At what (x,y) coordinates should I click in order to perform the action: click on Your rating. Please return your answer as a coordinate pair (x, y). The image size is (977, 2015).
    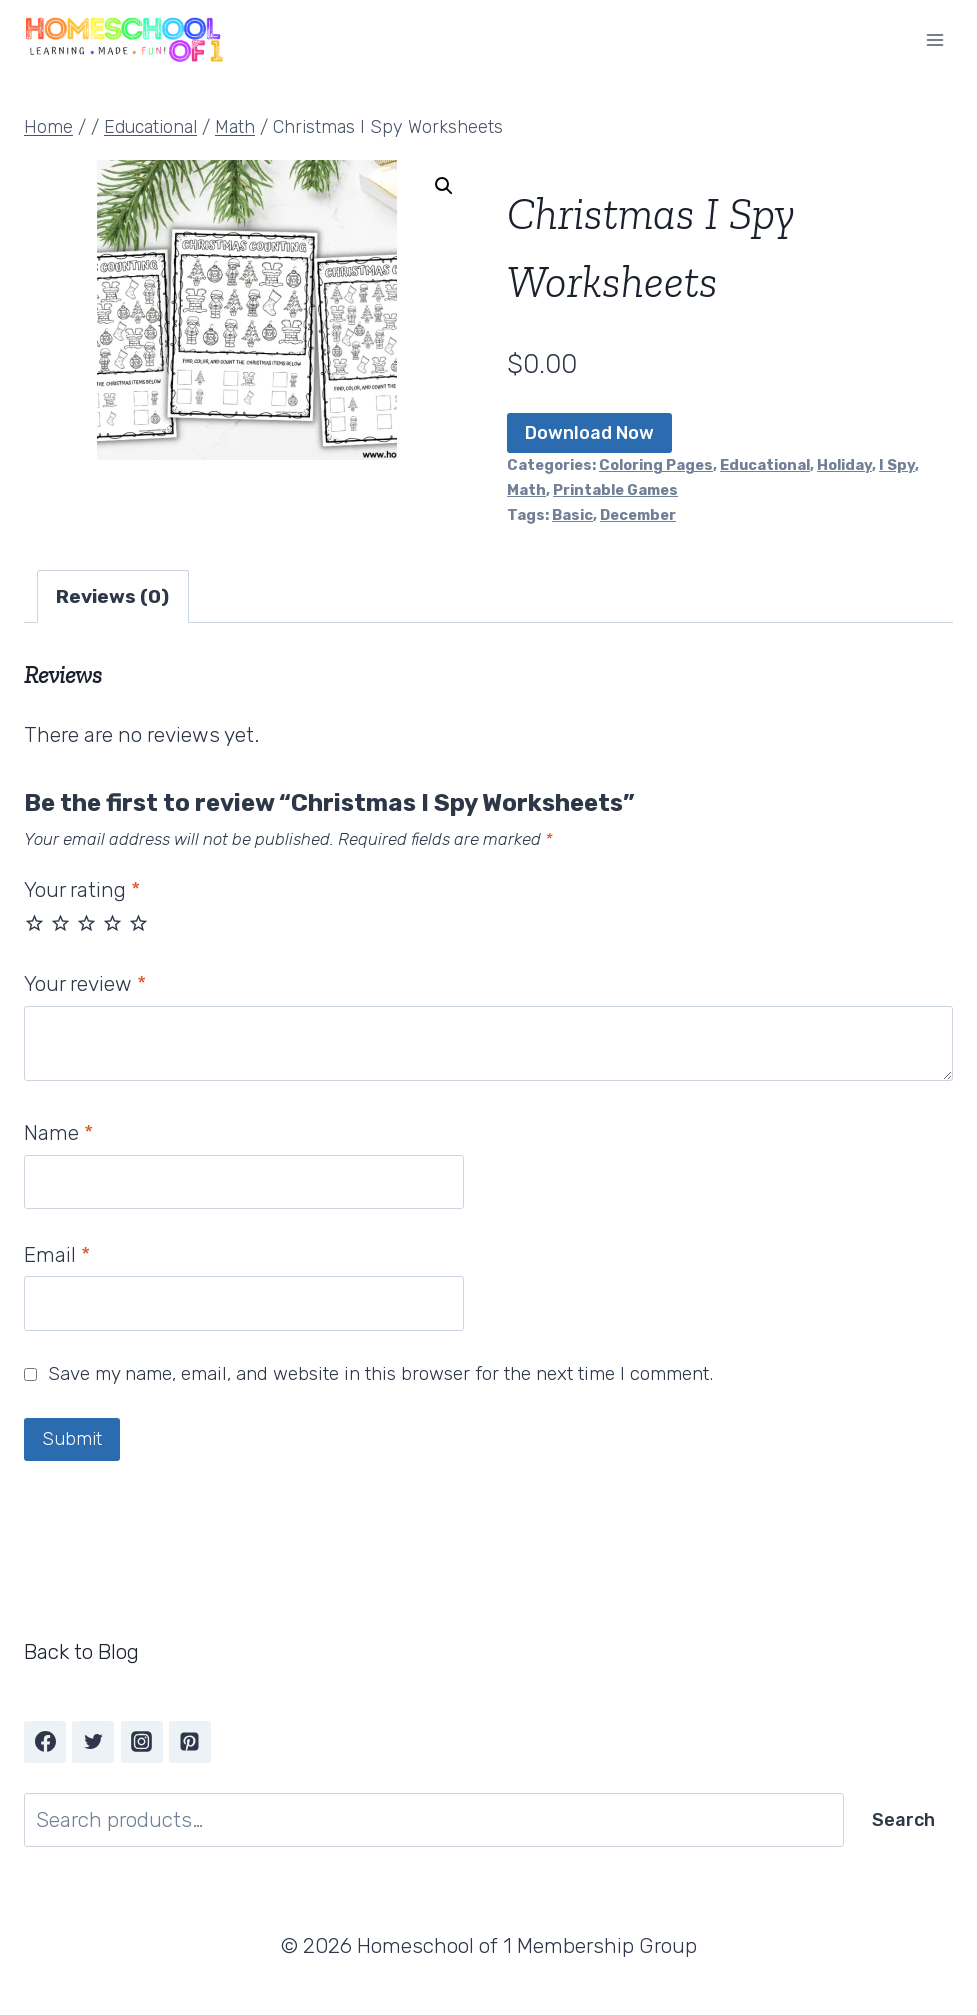
    Looking at the image, I should click on (82, 889).